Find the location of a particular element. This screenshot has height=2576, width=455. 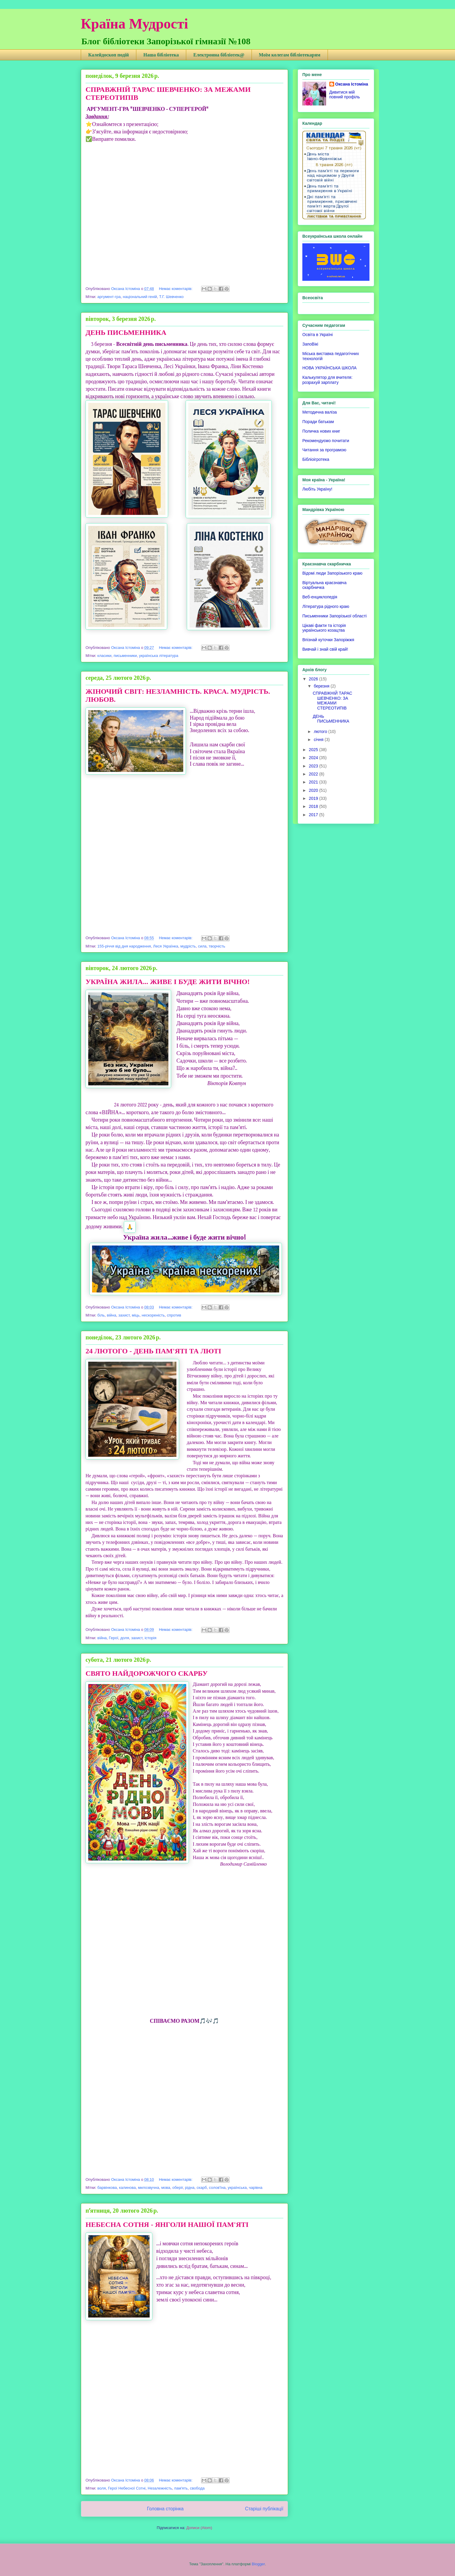

Вивчай і знай свій край! is located at coordinates (325, 649).